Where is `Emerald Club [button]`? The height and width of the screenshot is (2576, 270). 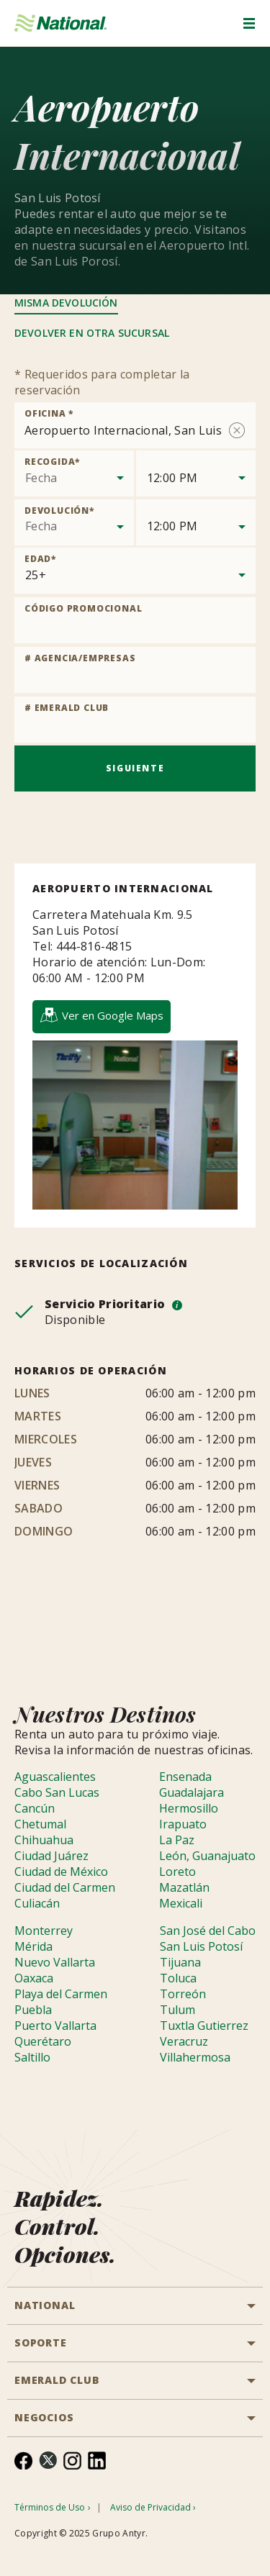
Emerald Club [button] is located at coordinates (57, 2380).